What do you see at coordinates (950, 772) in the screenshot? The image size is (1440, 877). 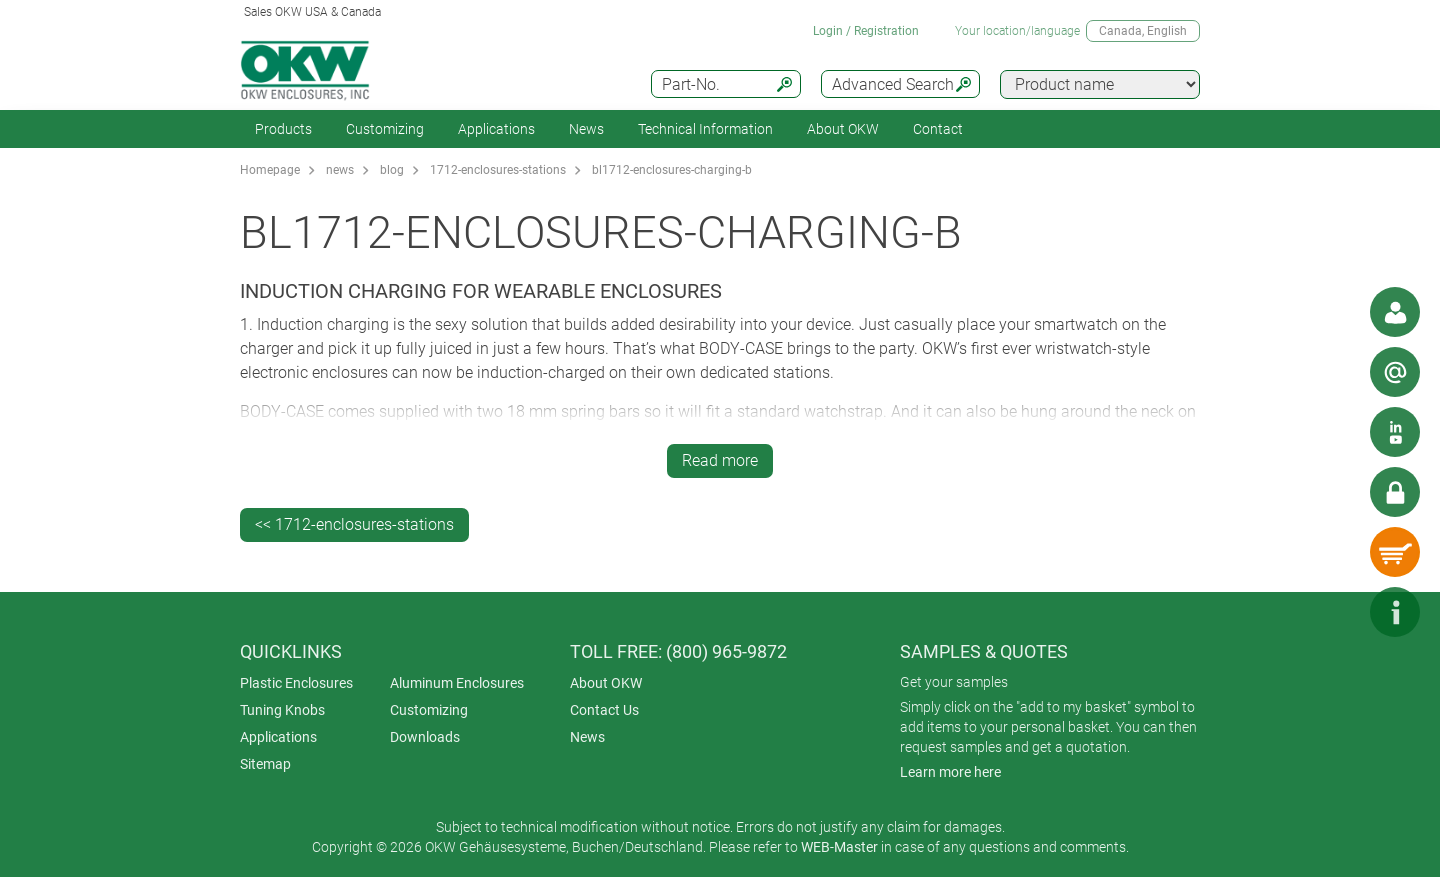 I see `Learn more here` at bounding box center [950, 772].